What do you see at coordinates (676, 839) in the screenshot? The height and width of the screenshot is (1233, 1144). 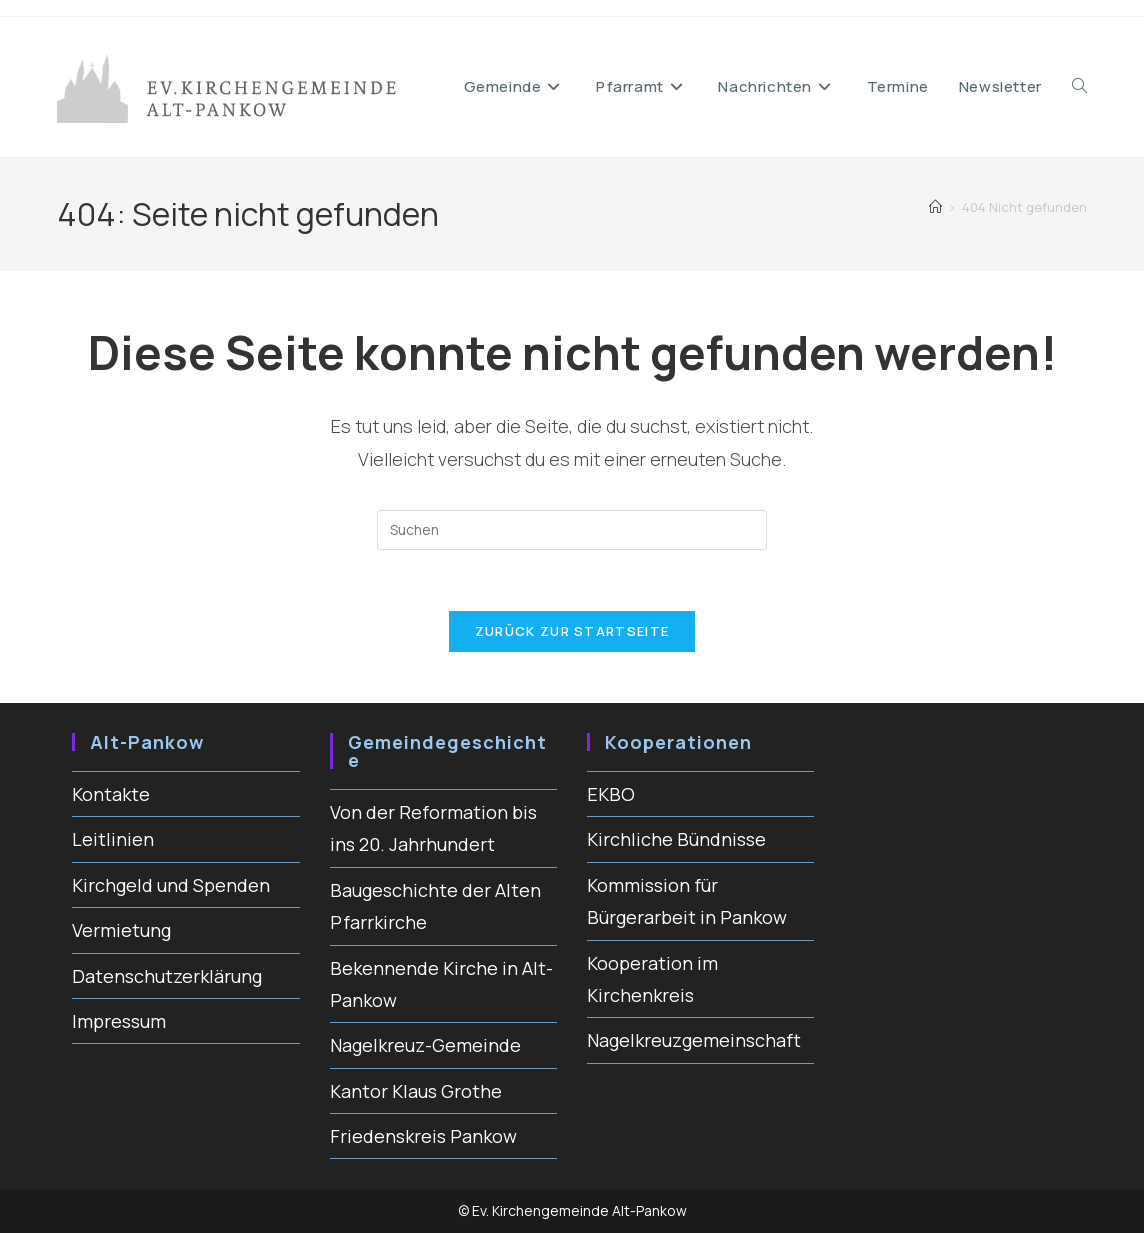 I see `Kirchliche Bündnisse` at bounding box center [676, 839].